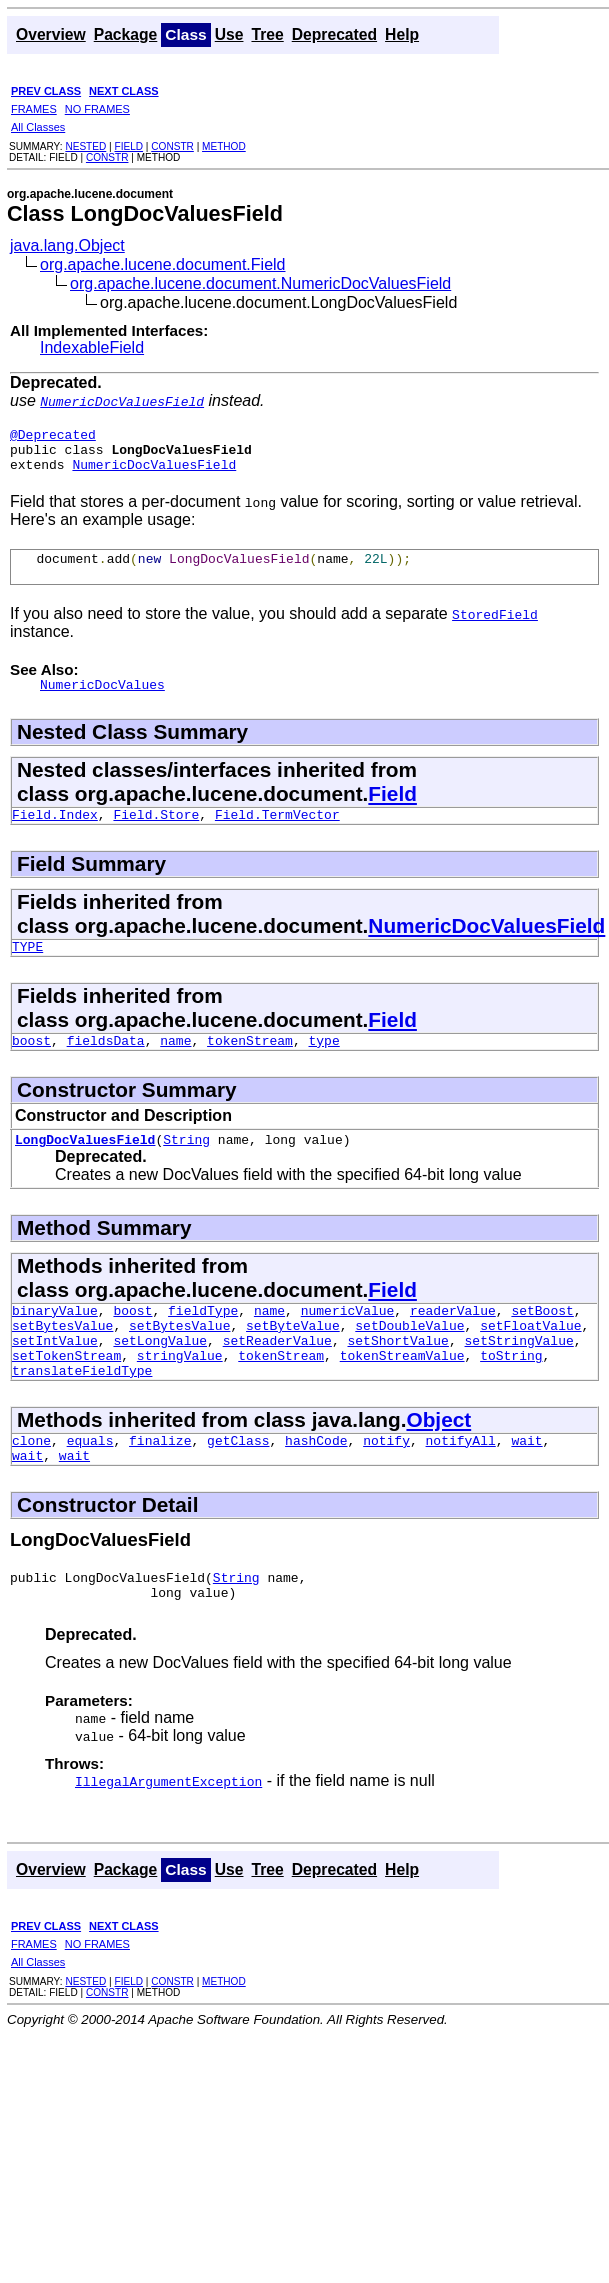 The image size is (609, 2283). Describe the element at coordinates (334, 34) in the screenshot. I see `Deprecated` at that location.